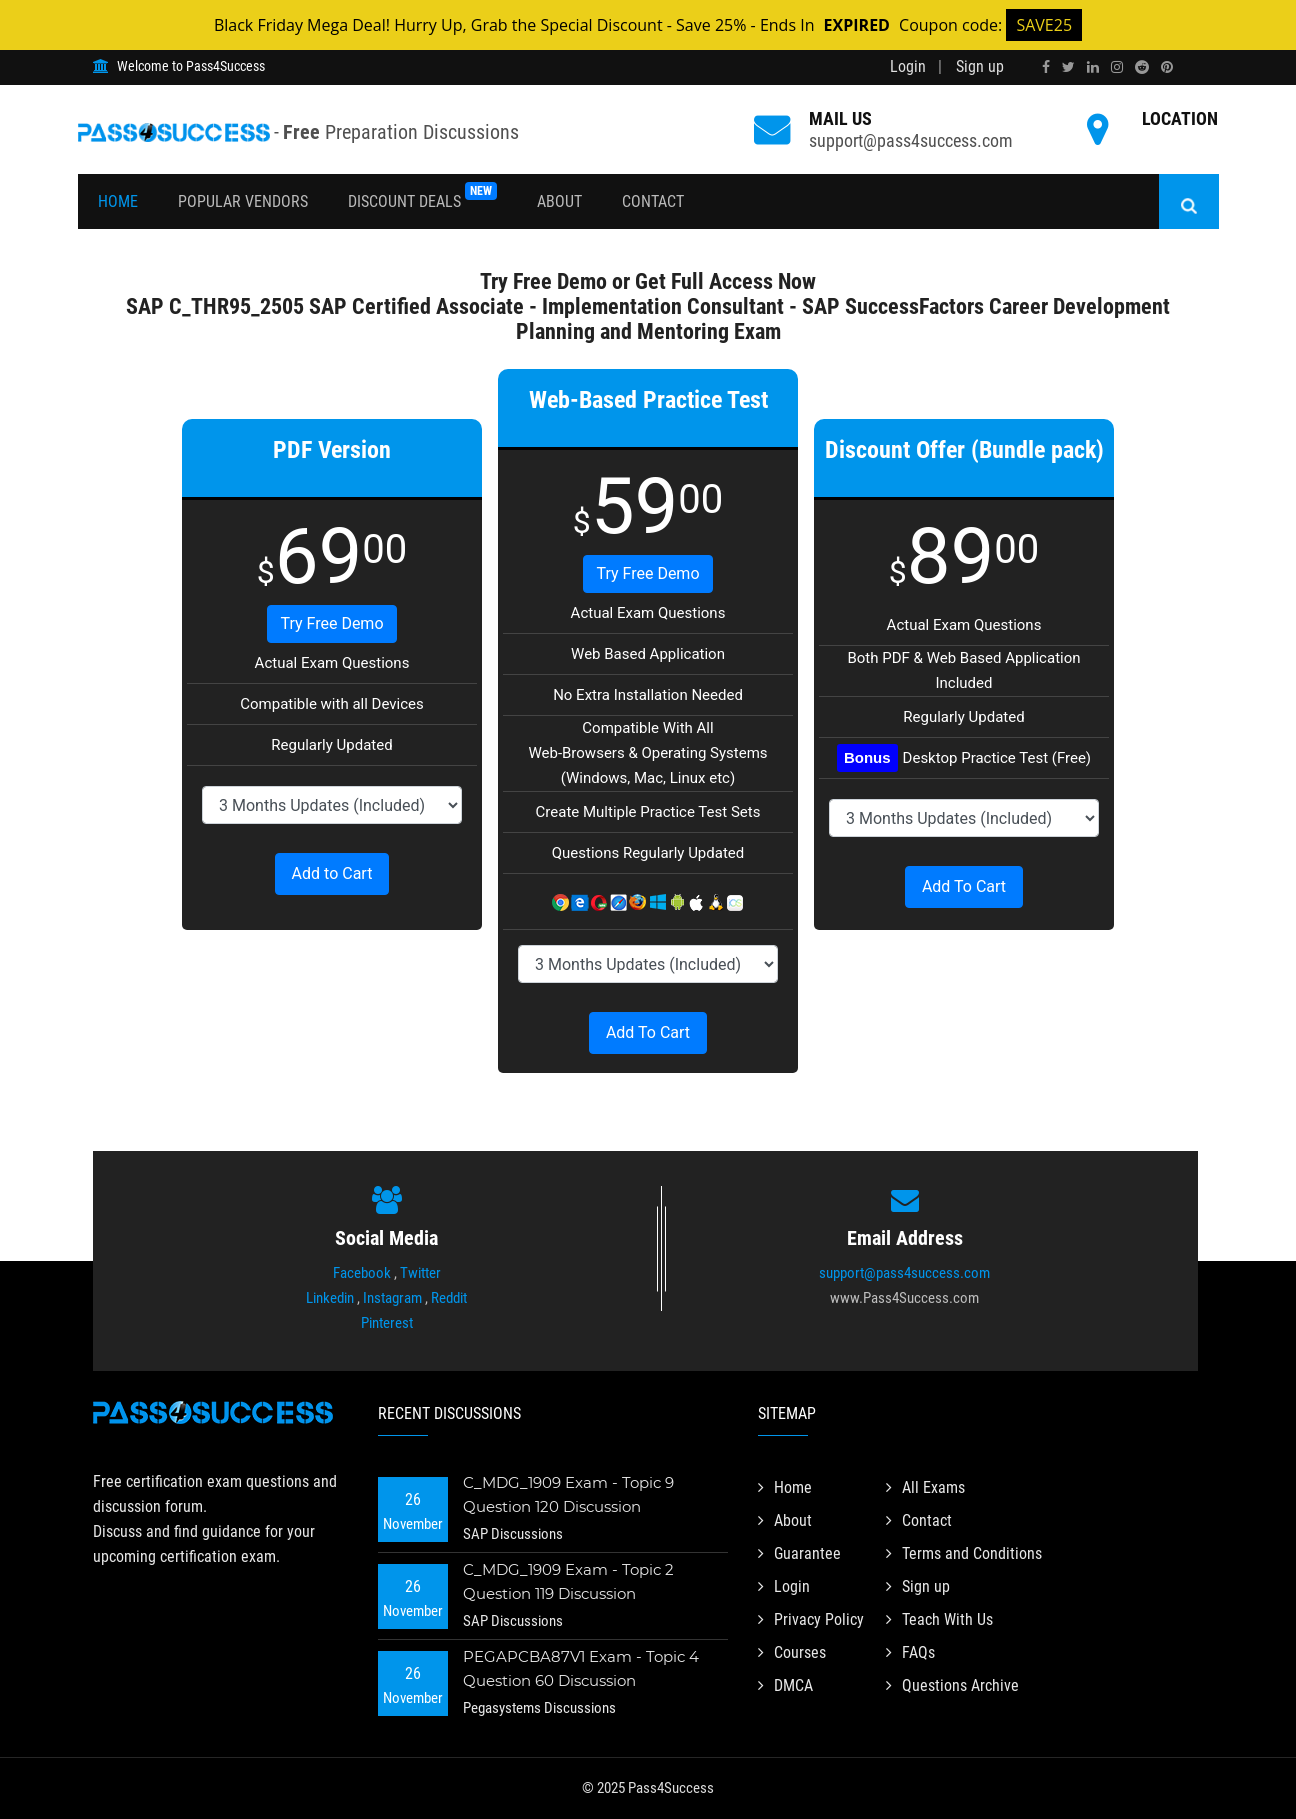 This screenshot has height=1819, width=1296. Describe the element at coordinates (648, 1032) in the screenshot. I see `Add To Cart` at that location.